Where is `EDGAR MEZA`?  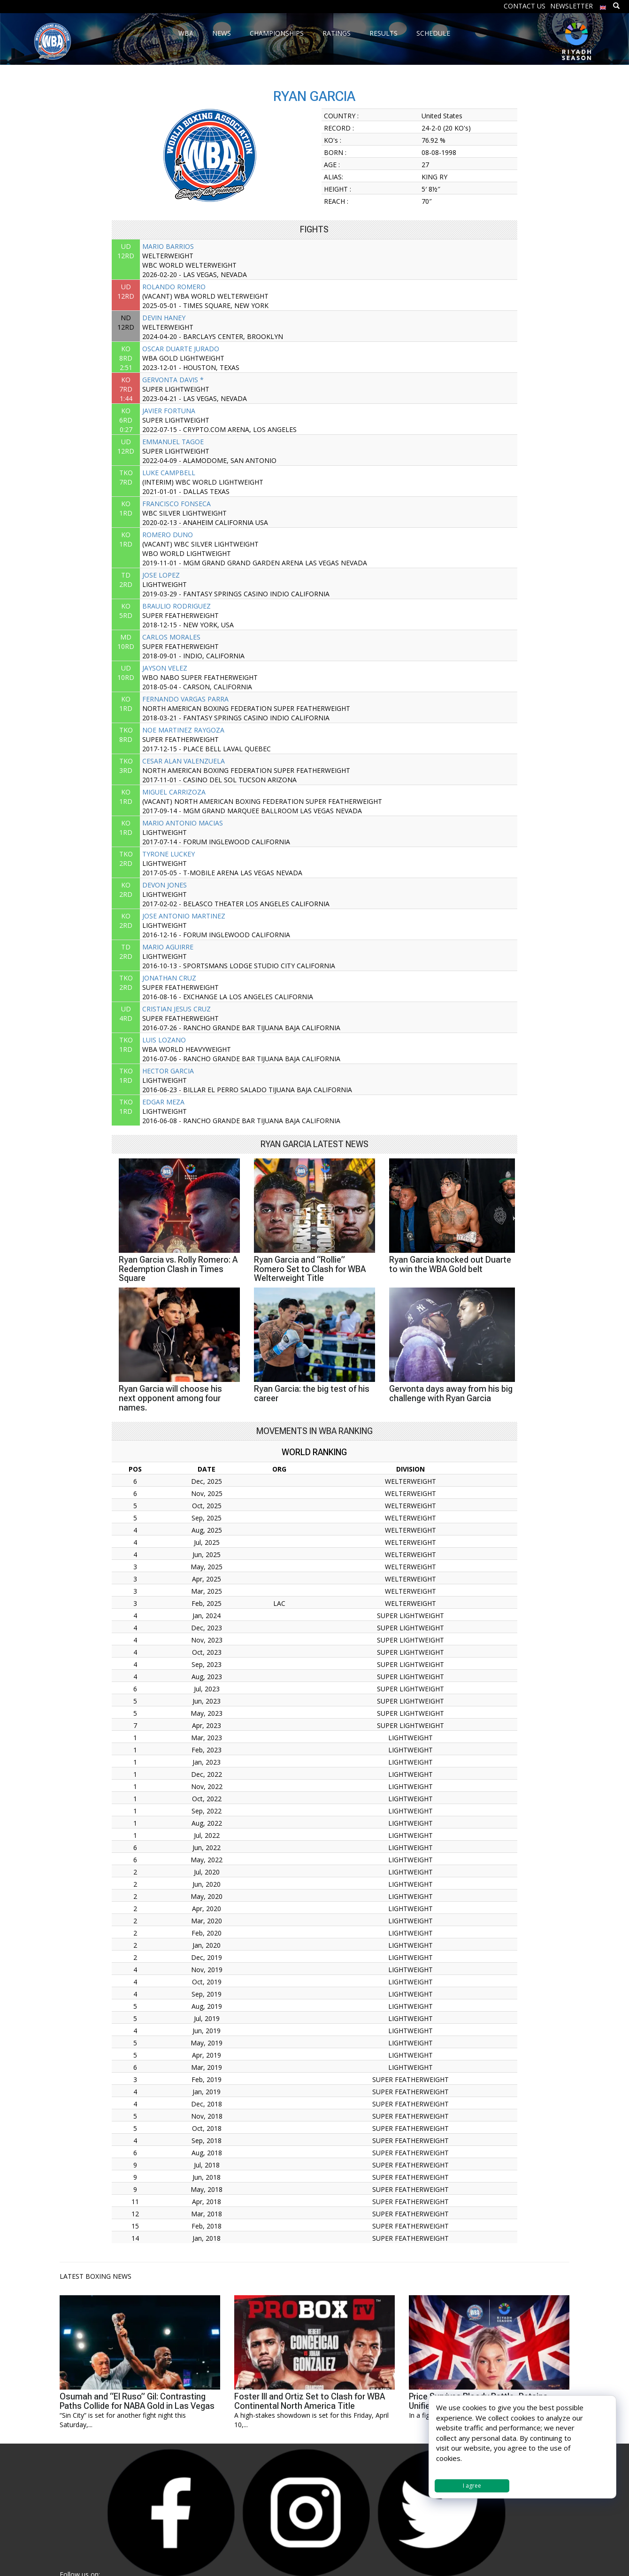
EDGAR MEZA is located at coordinates (163, 1101).